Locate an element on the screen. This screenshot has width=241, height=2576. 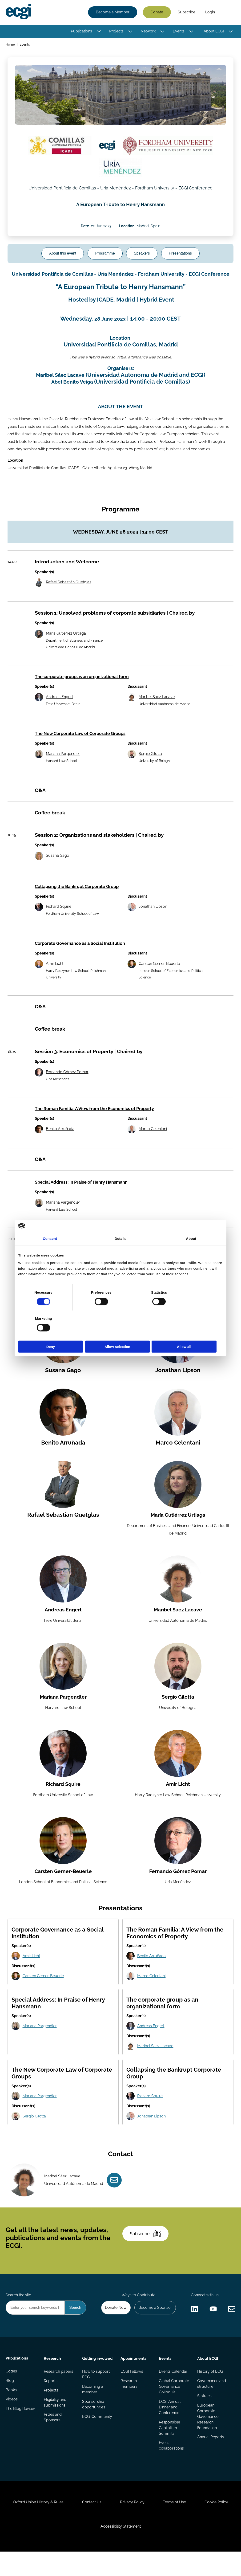
Privacy Policy is located at coordinates (132, 2526).